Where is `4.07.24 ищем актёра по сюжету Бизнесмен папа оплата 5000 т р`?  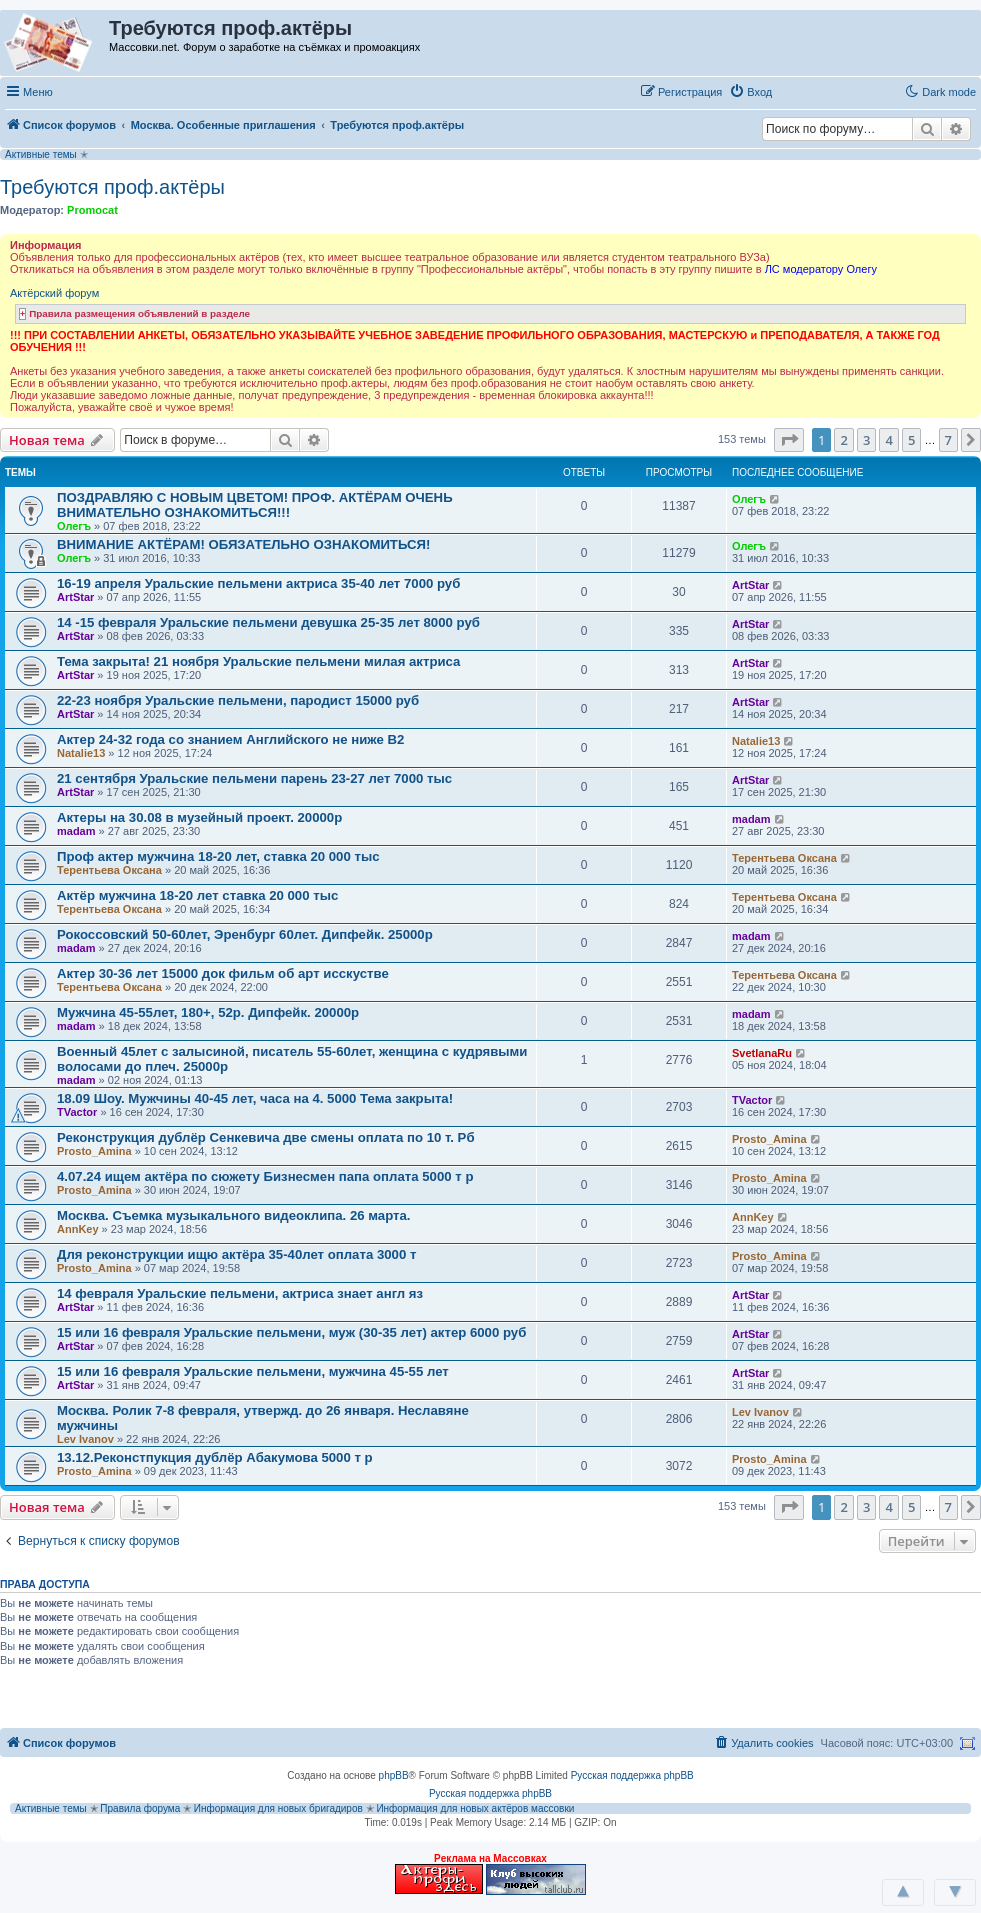
4.07.24 ищем актёра по сюжету Бизнесмен папа оплата 5000 т р is located at coordinates (265, 1176).